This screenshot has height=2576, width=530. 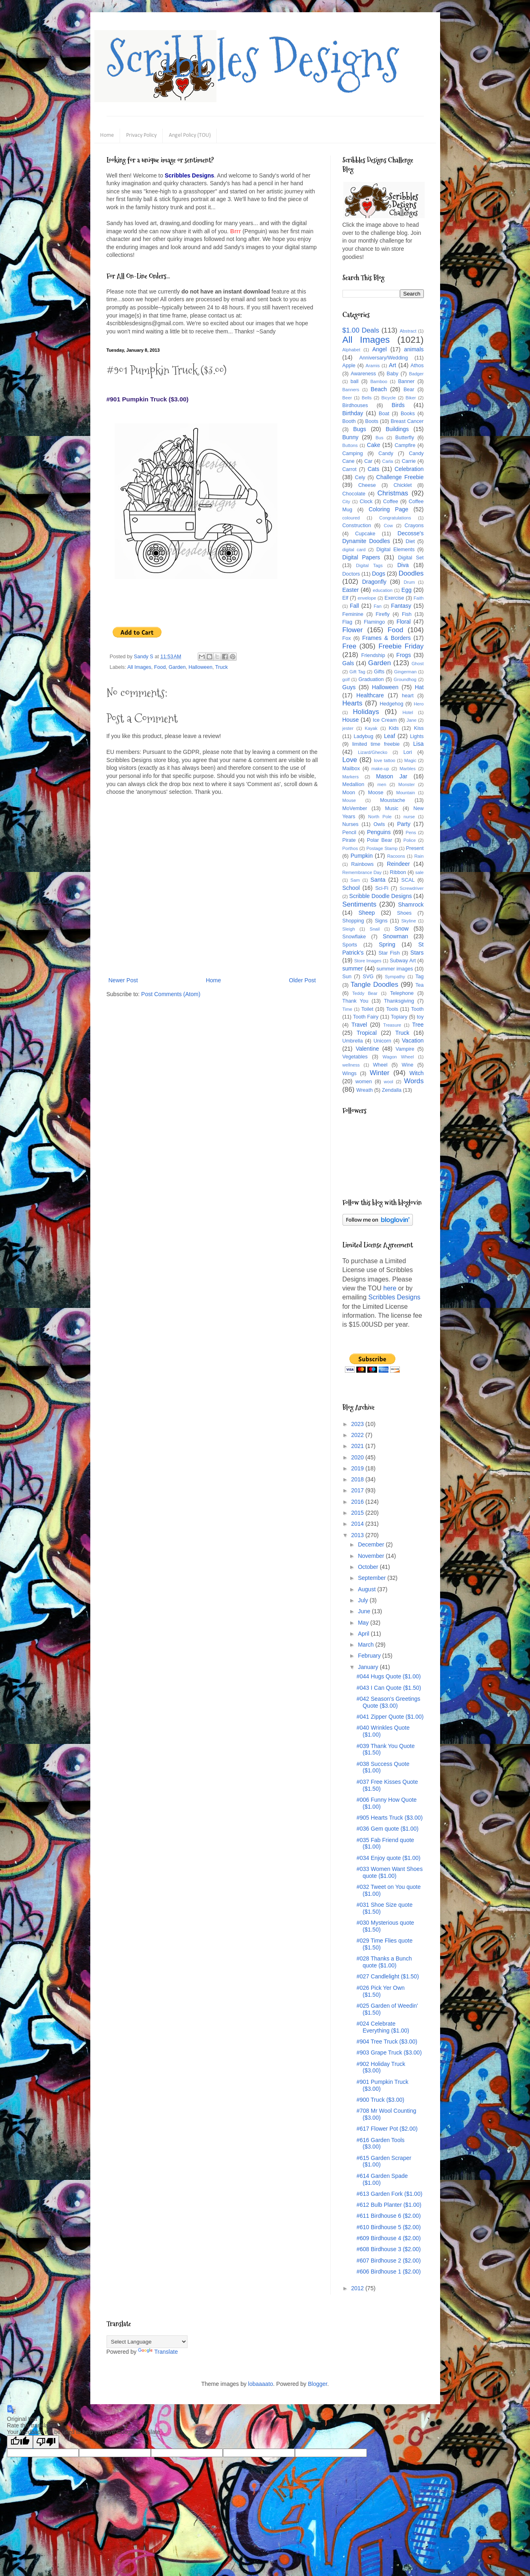 I want to click on Rainbows, so click(x=362, y=864).